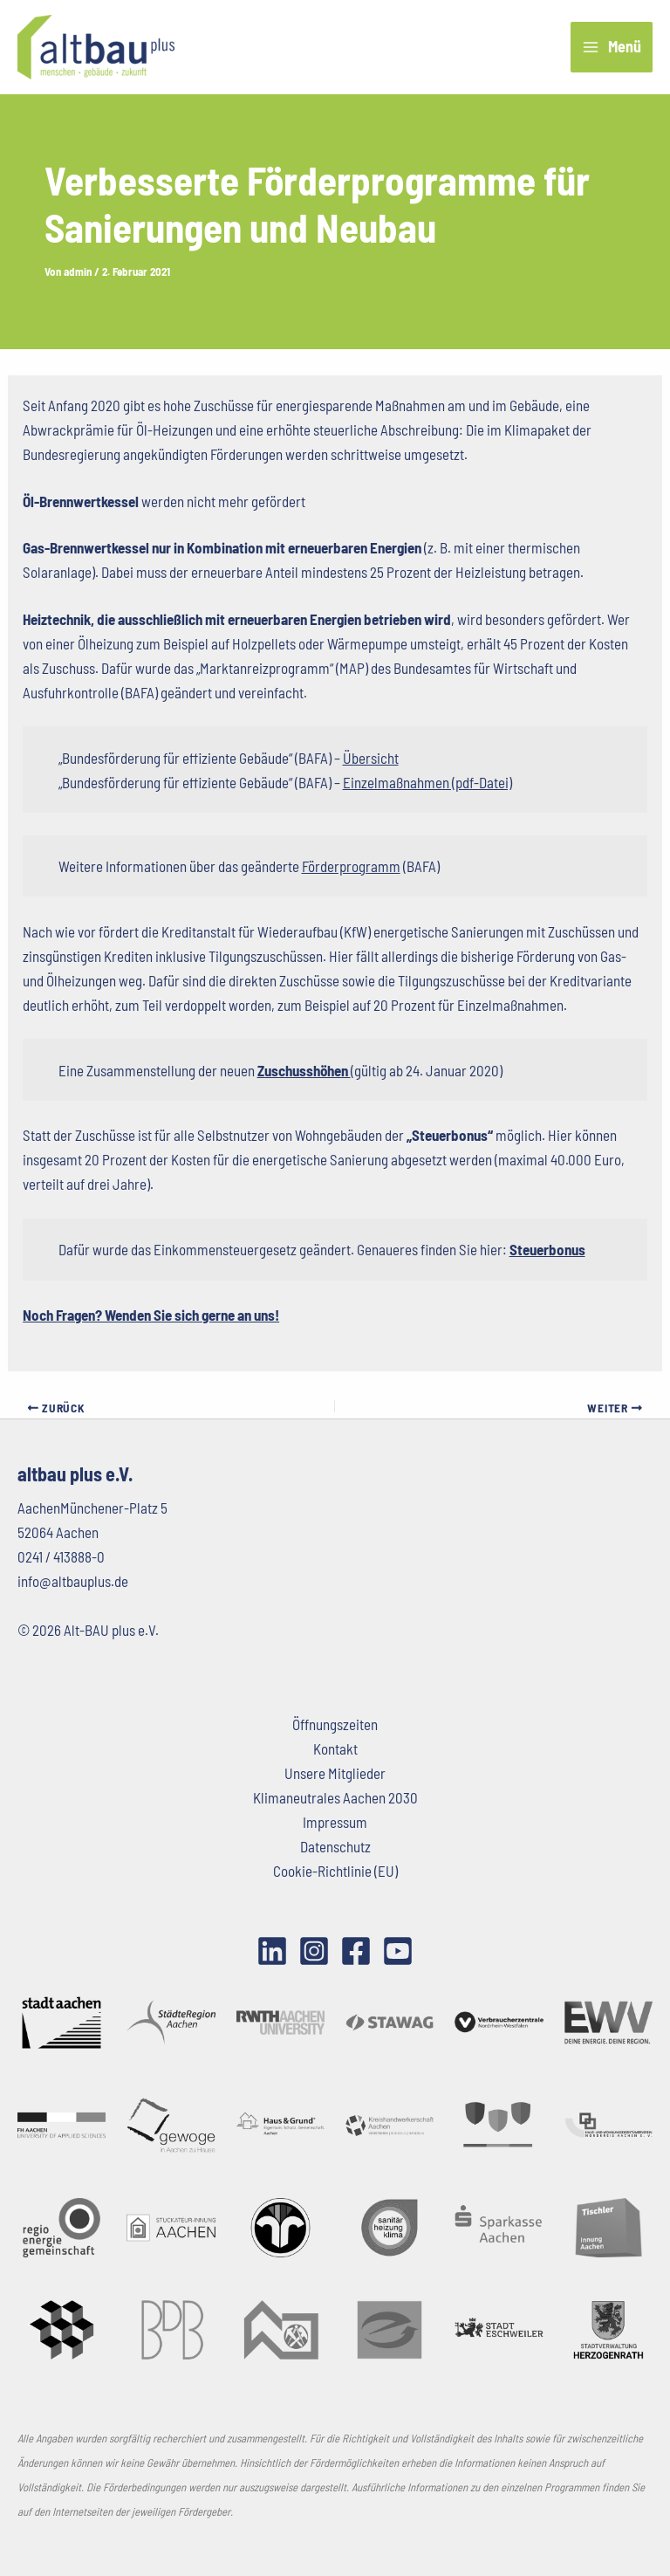 This screenshot has width=670, height=2576. I want to click on Klimaneutrales Aachen 2030, so click(335, 1797).